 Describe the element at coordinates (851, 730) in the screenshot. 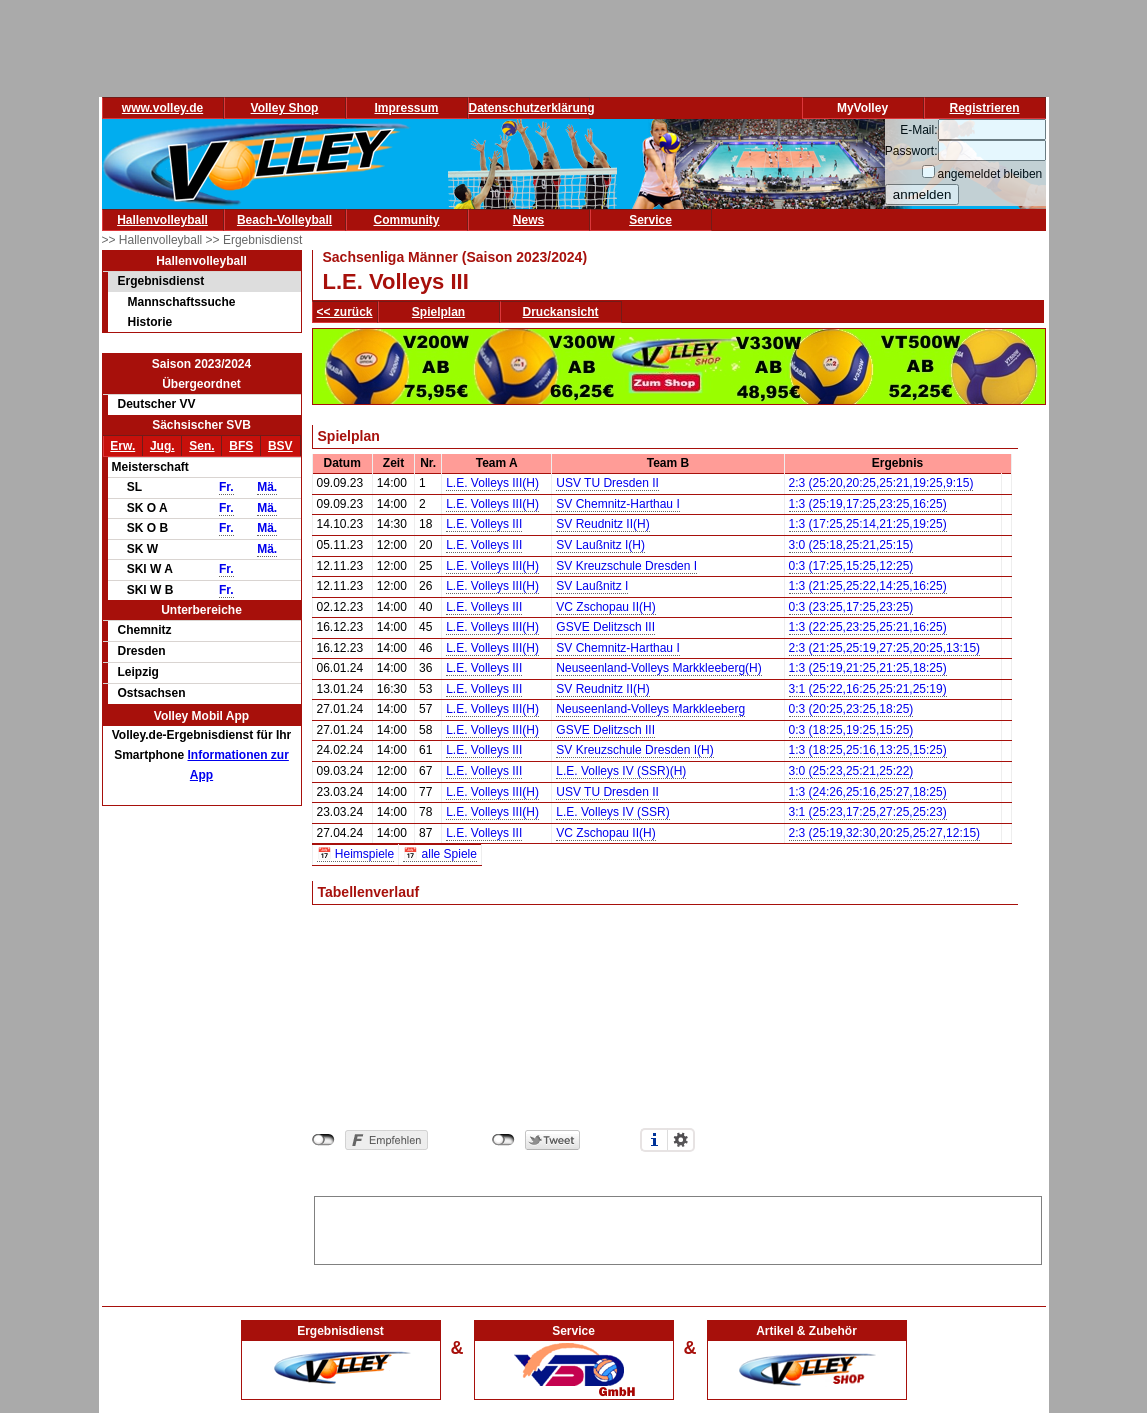

I see `0:3 (18:25,19:25,15:25)` at that location.